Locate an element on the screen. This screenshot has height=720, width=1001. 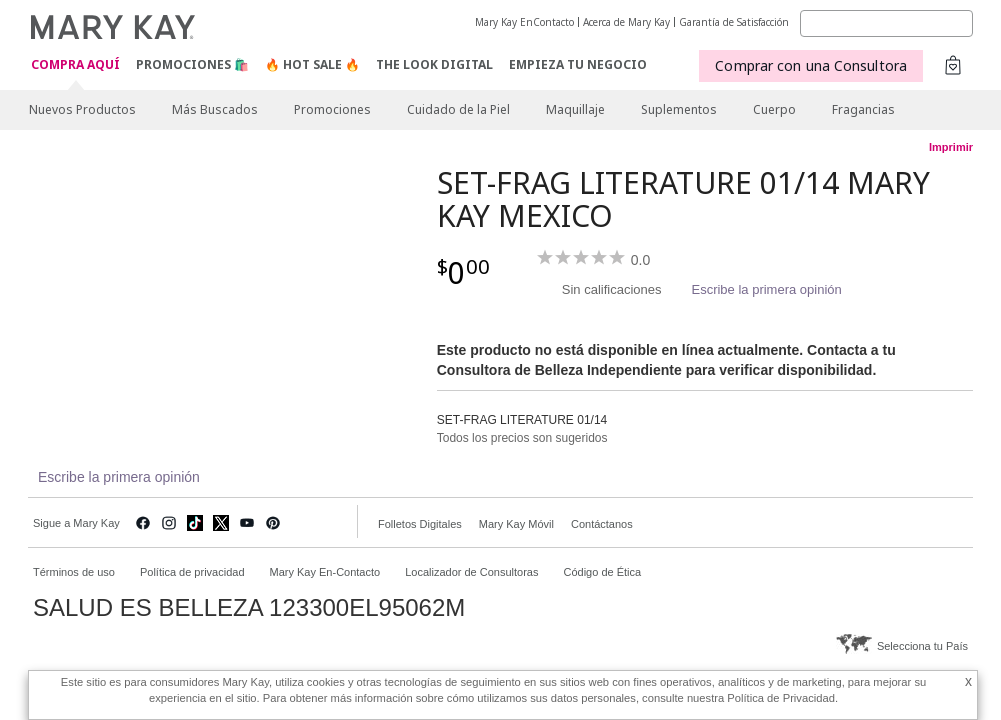
Mary Kay EnContacto is located at coordinates (524, 22).